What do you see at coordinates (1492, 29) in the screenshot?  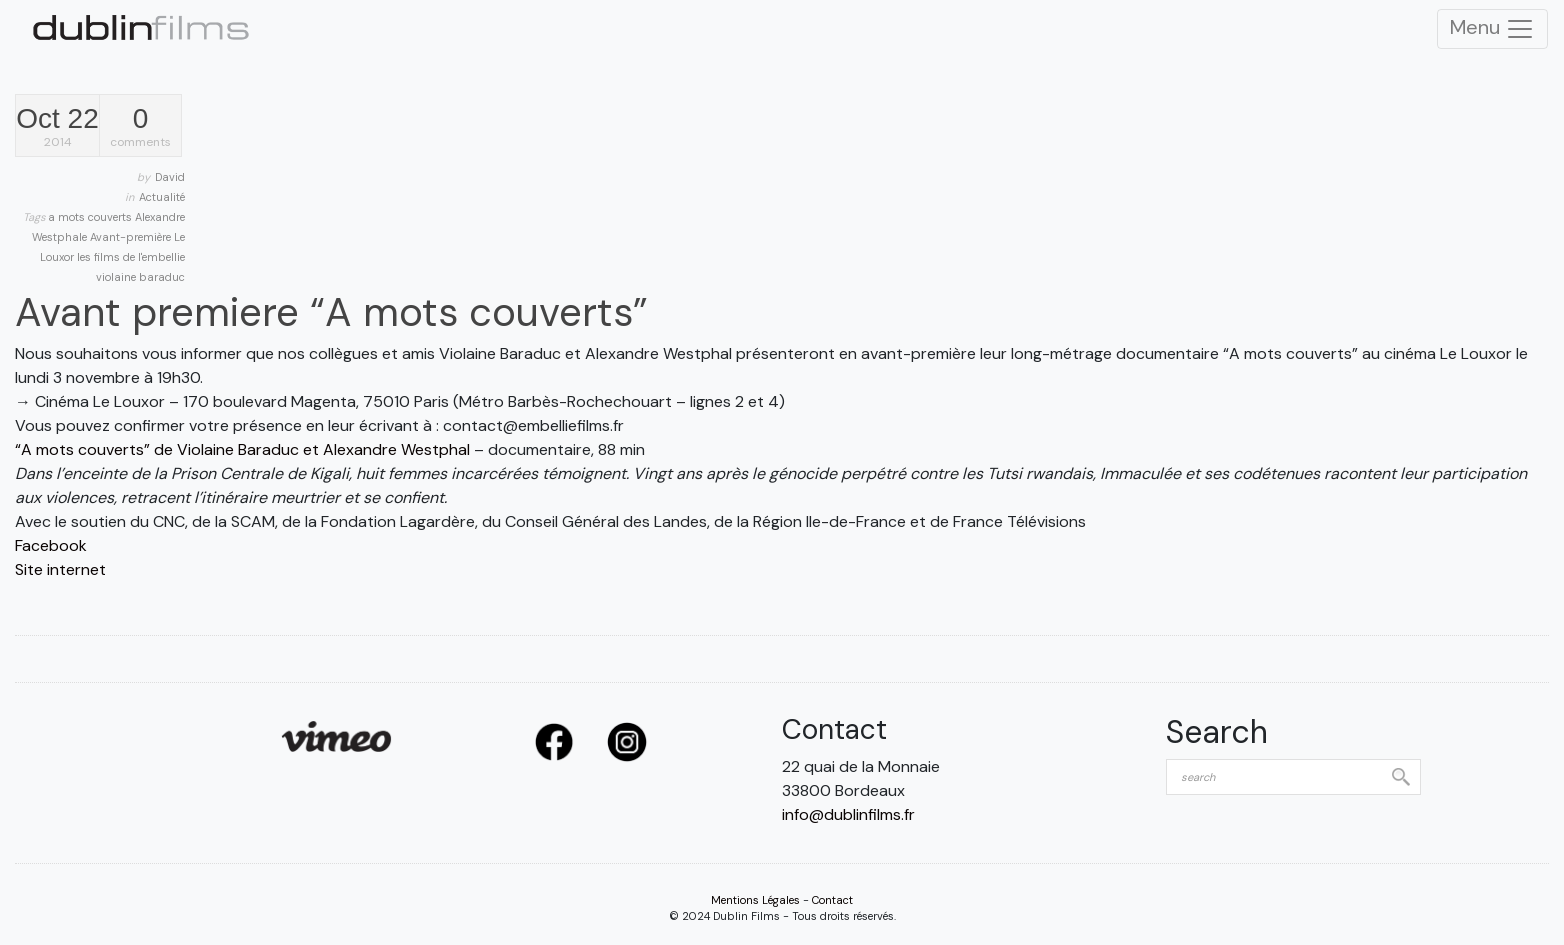 I see `Menu [Toggle Navigation]` at bounding box center [1492, 29].